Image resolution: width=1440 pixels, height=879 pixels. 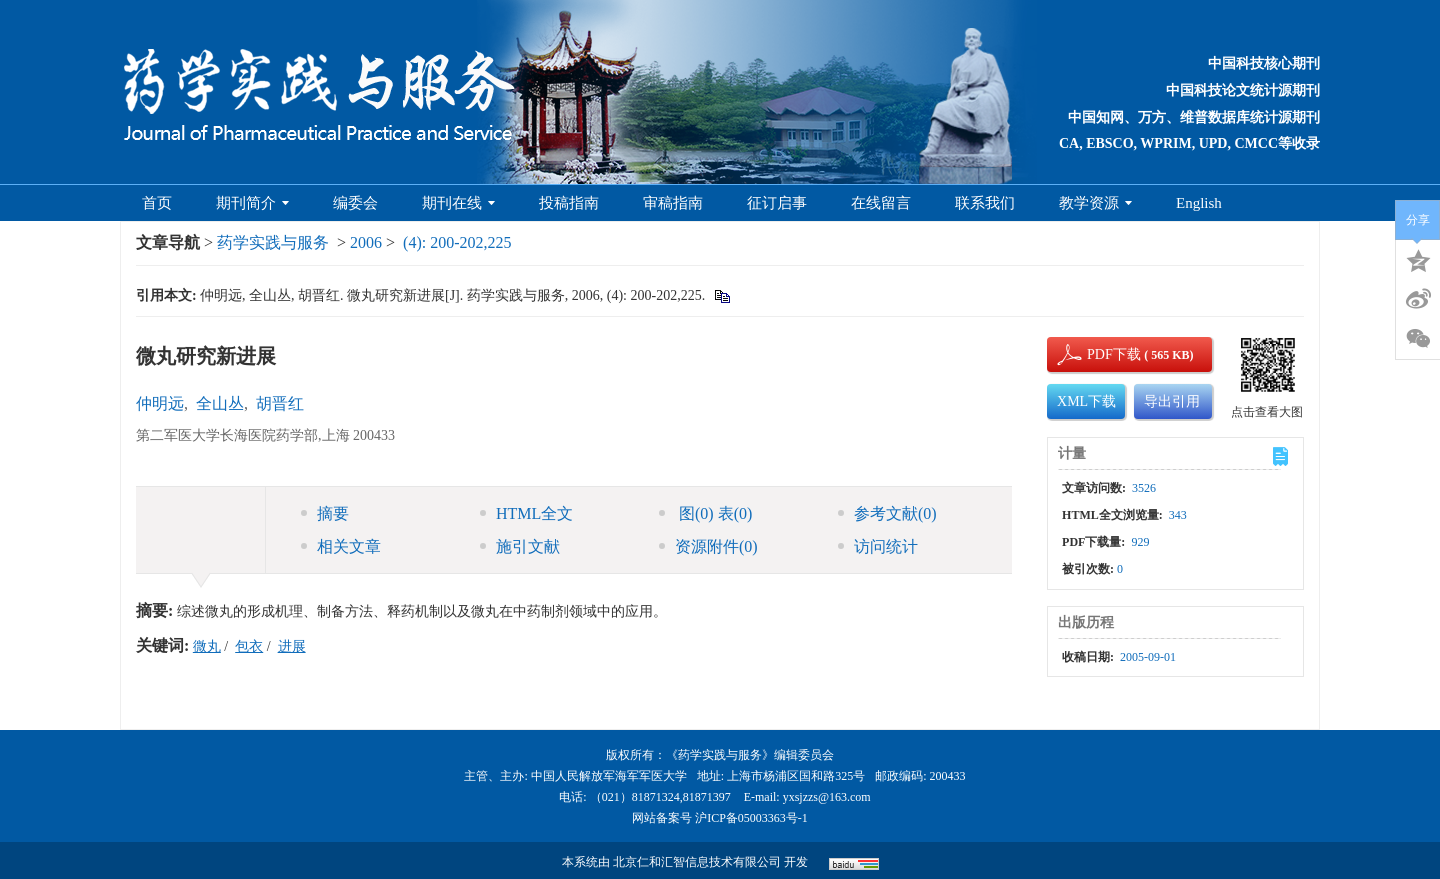 What do you see at coordinates (777, 203) in the screenshot?
I see `征订启事` at bounding box center [777, 203].